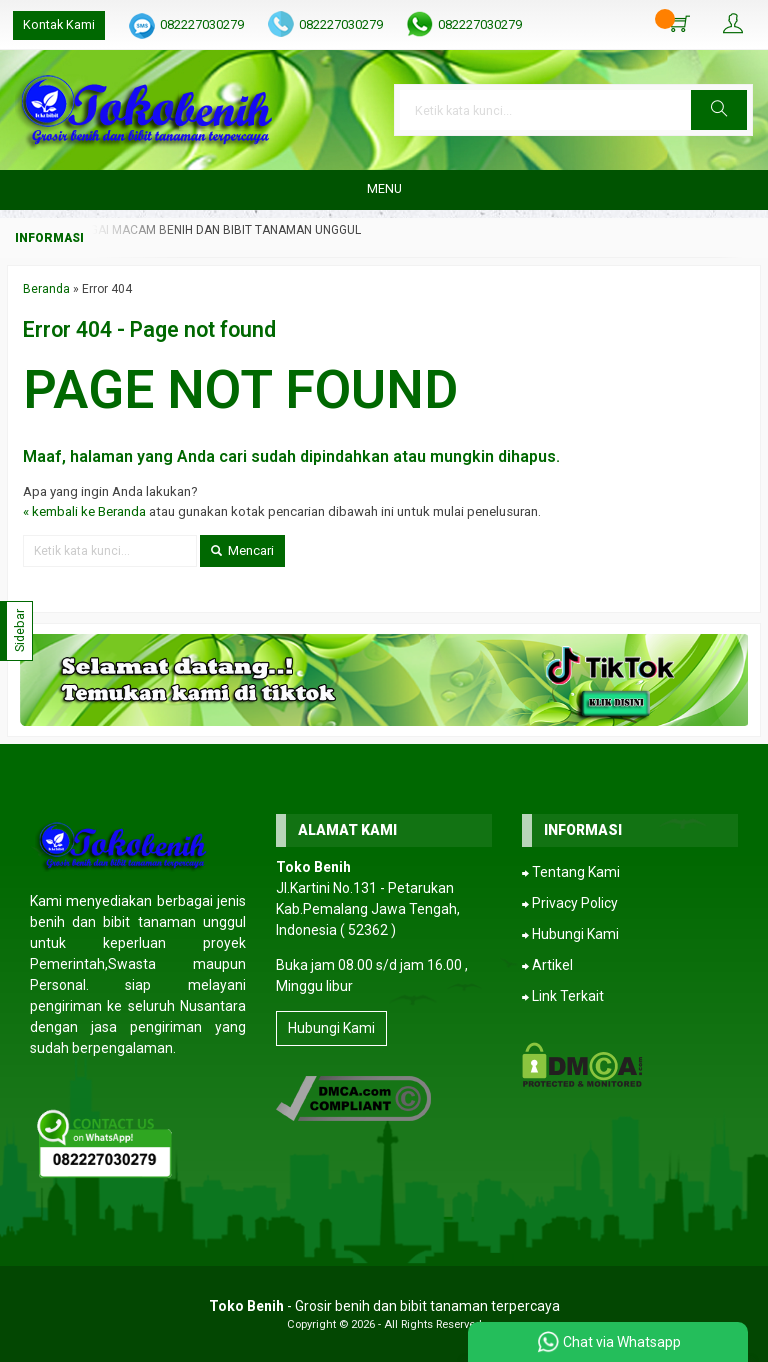 The image size is (768, 1362). What do you see at coordinates (570, 903) in the screenshot?
I see `⮕ Privacy Policy` at bounding box center [570, 903].